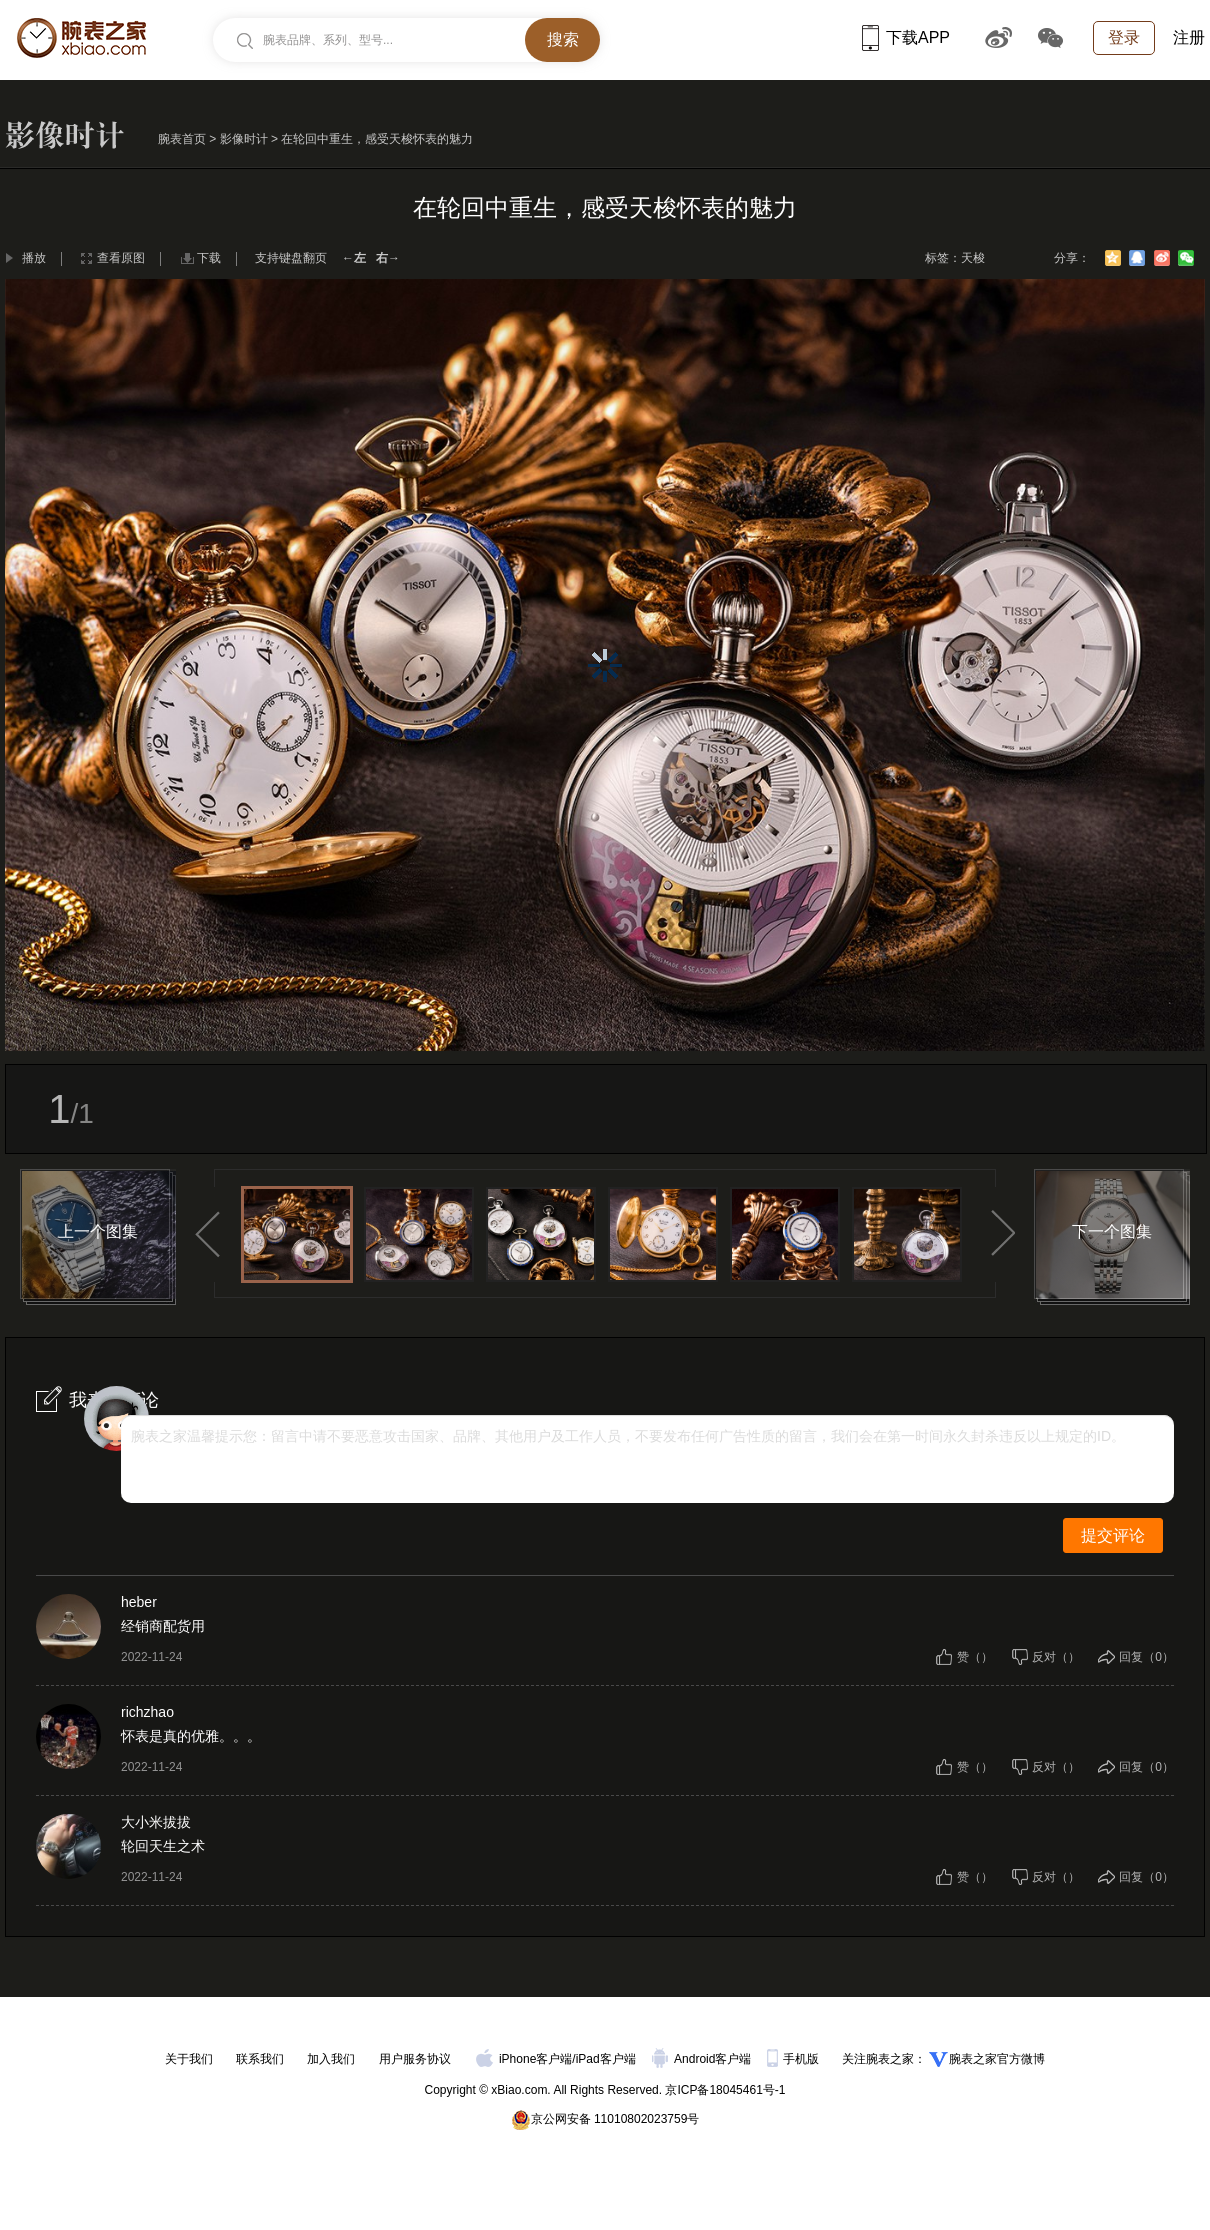 The width and height of the screenshot is (1210, 2230). What do you see at coordinates (524, 2059) in the screenshot?
I see `iPhone客户端` at bounding box center [524, 2059].